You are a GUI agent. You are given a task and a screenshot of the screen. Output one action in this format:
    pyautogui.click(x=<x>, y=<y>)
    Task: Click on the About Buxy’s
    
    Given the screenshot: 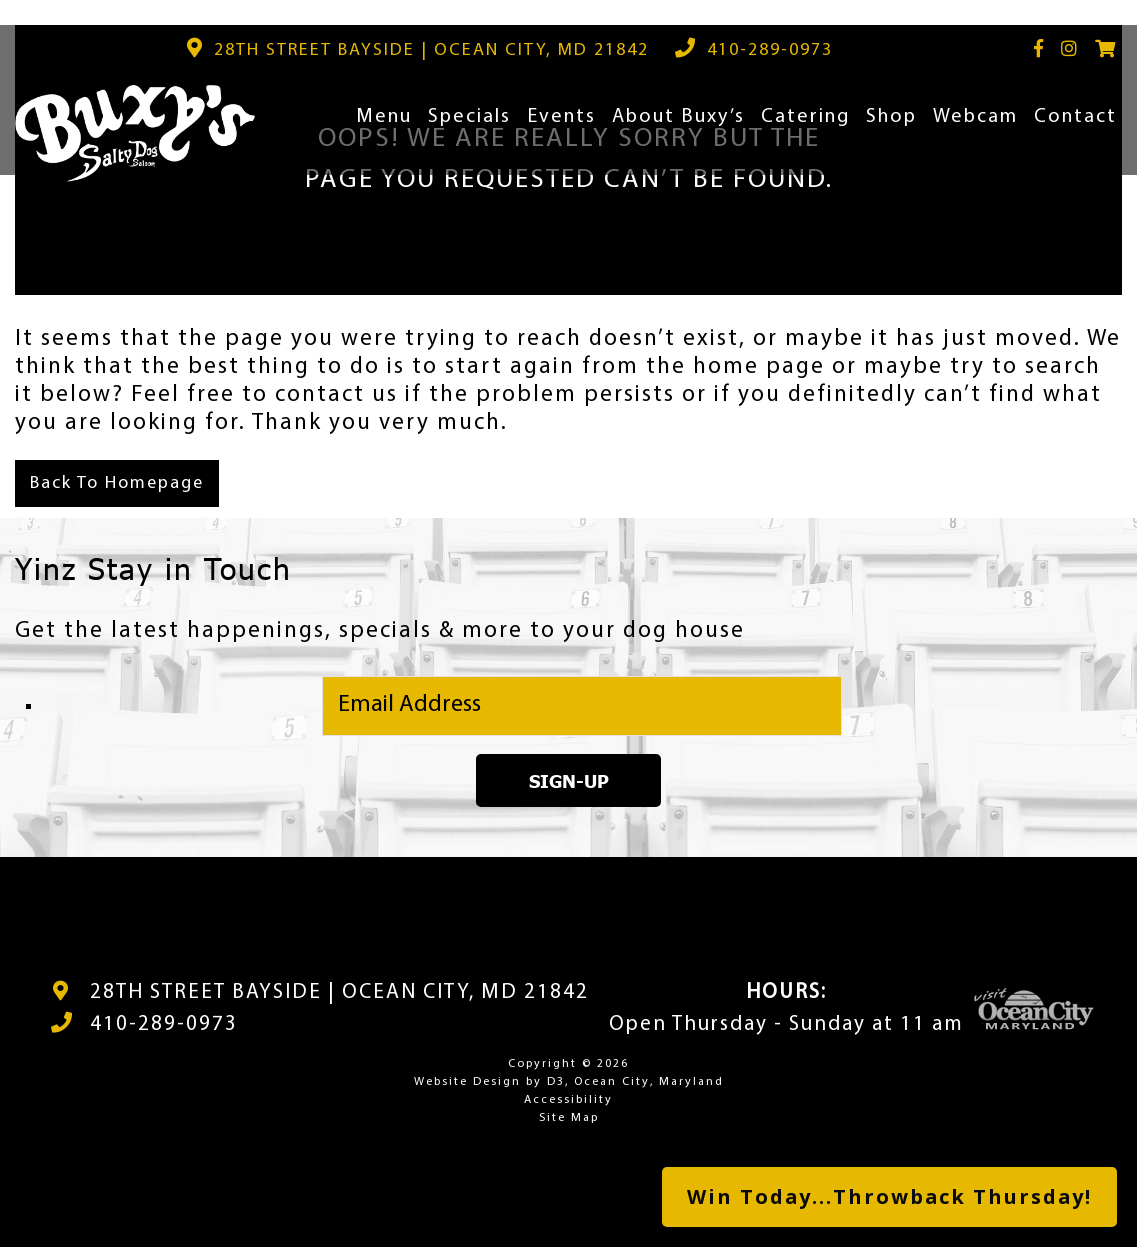 What is the action you would take?
    pyautogui.click(x=678, y=117)
    